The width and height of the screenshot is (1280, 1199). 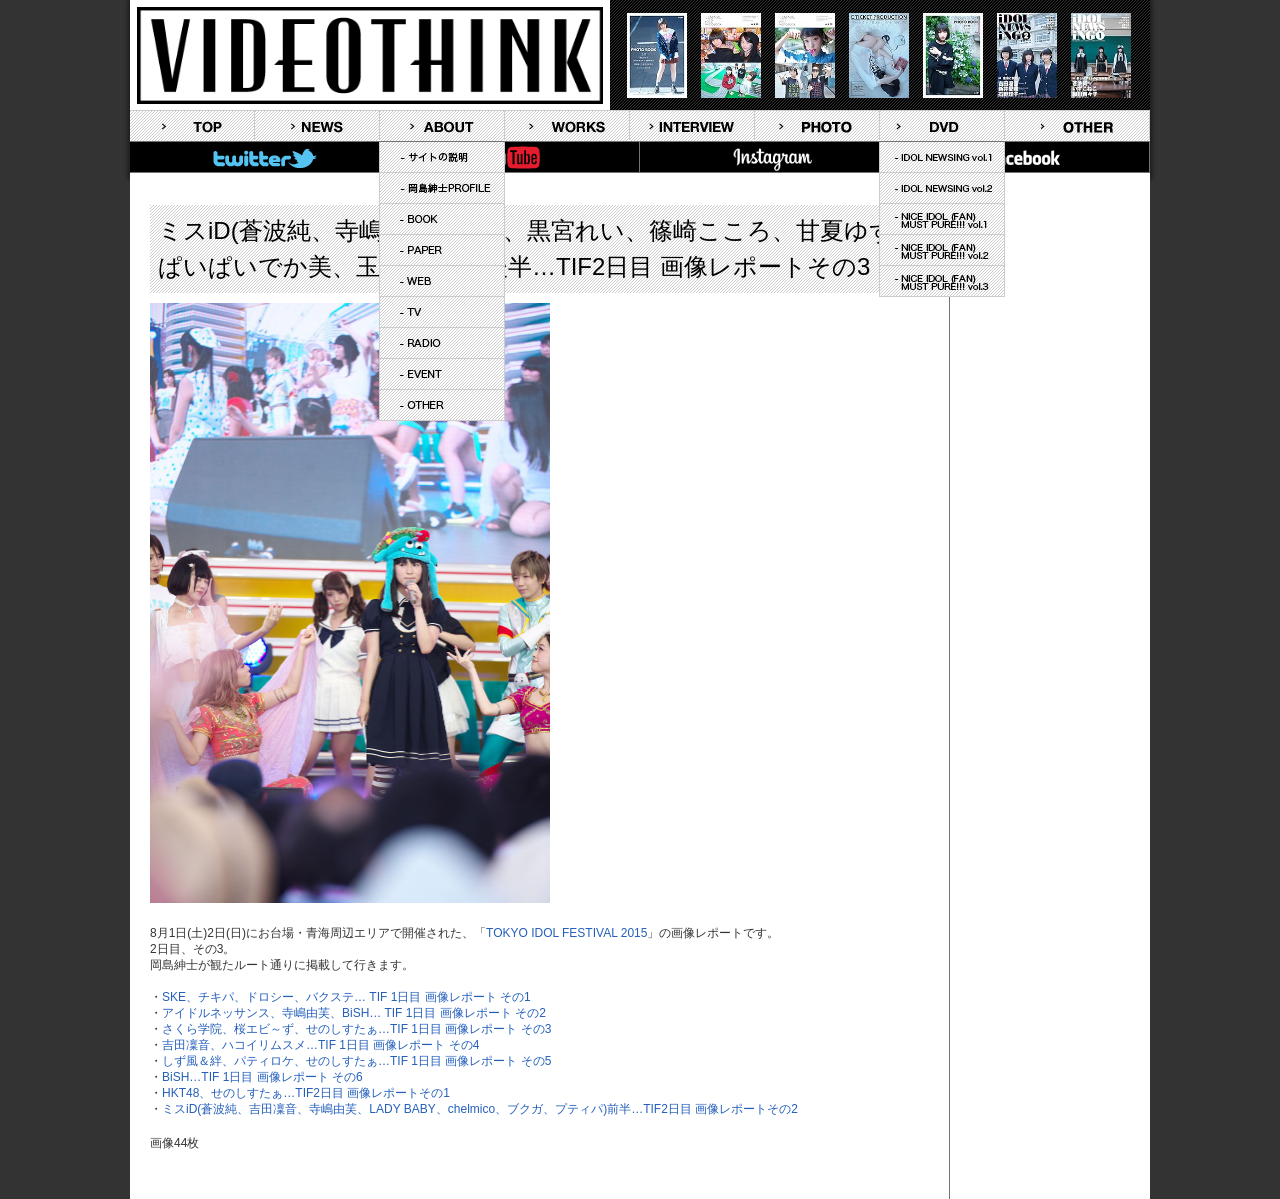 What do you see at coordinates (566, 933) in the screenshot?
I see `TOKYO IDOL FESTIVAL 2015` at bounding box center [566, 933].